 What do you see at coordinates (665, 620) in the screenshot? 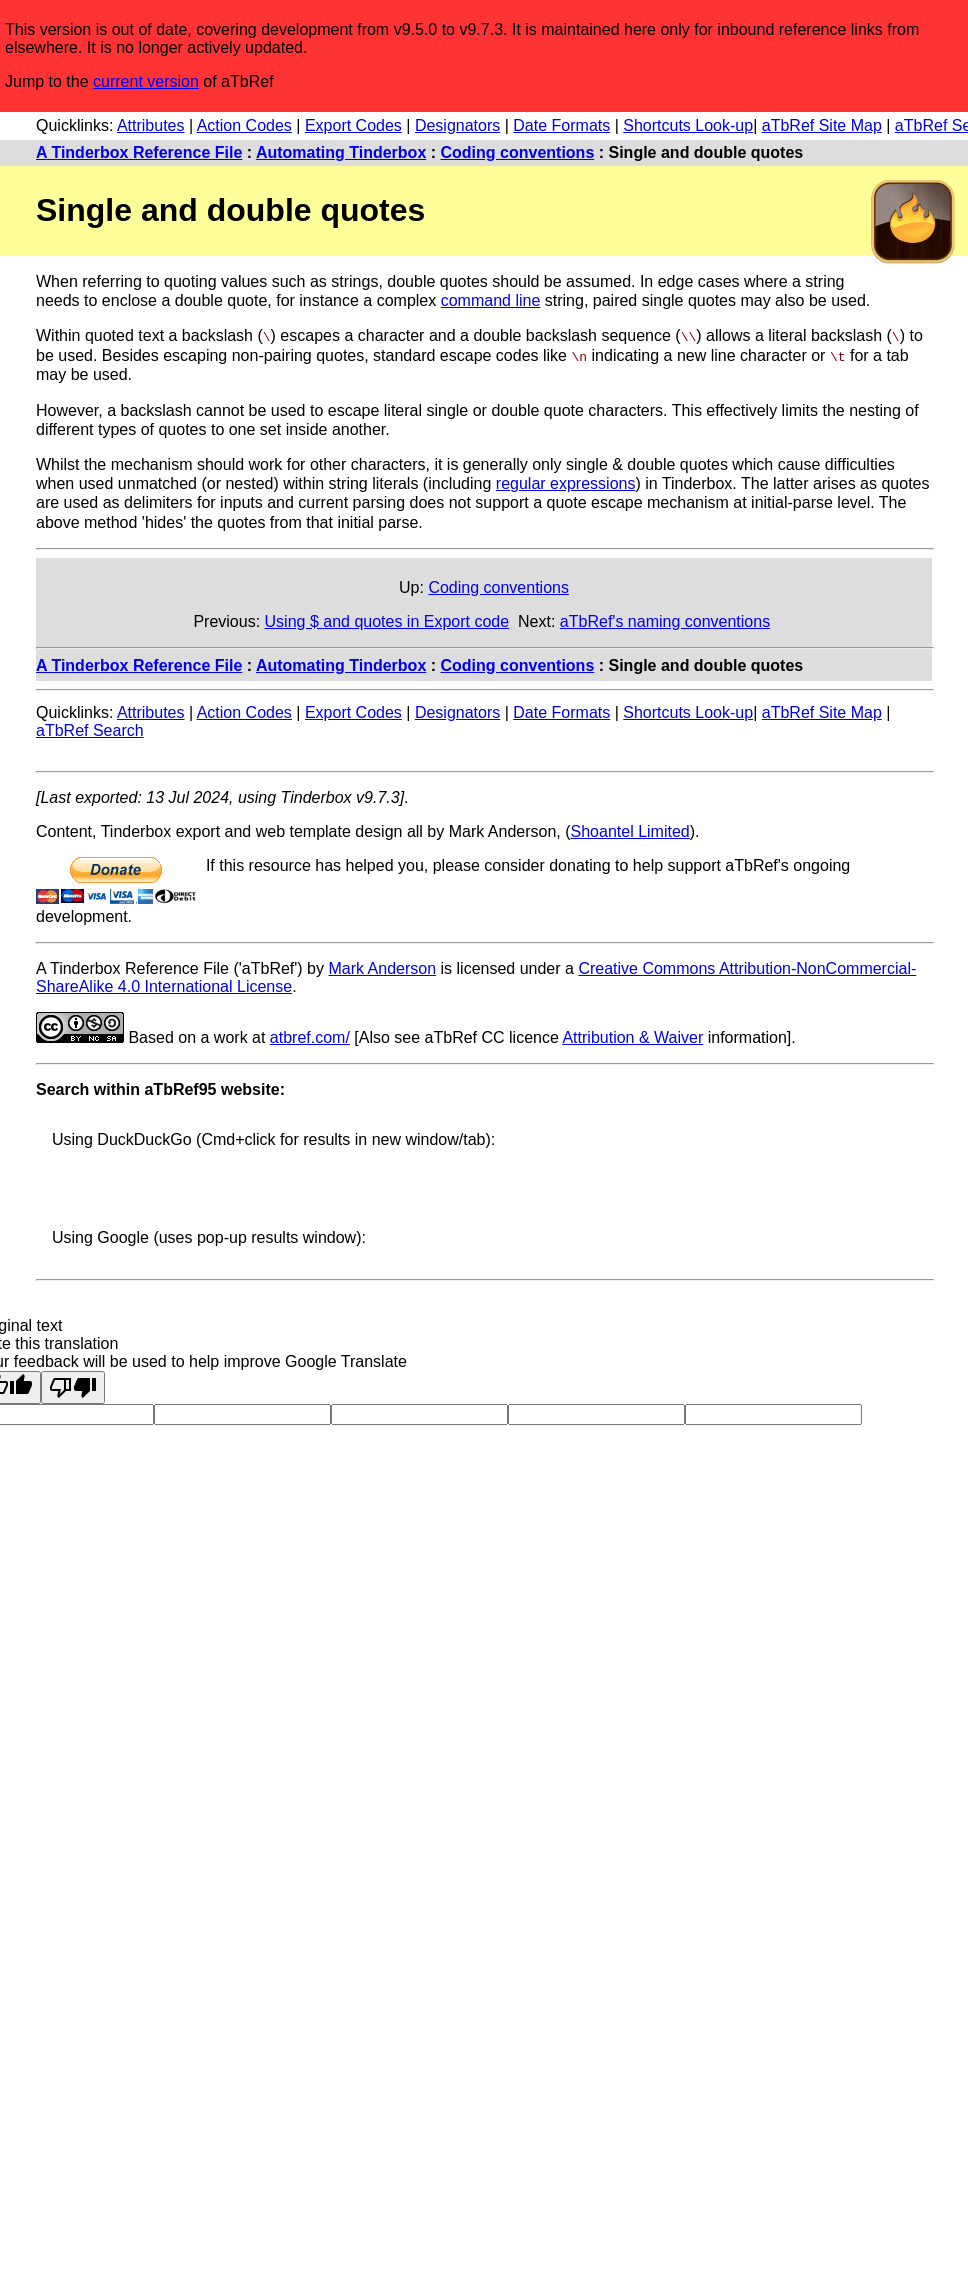
I see `aTbRef's naming conventions` at bounding box center [665, 620].